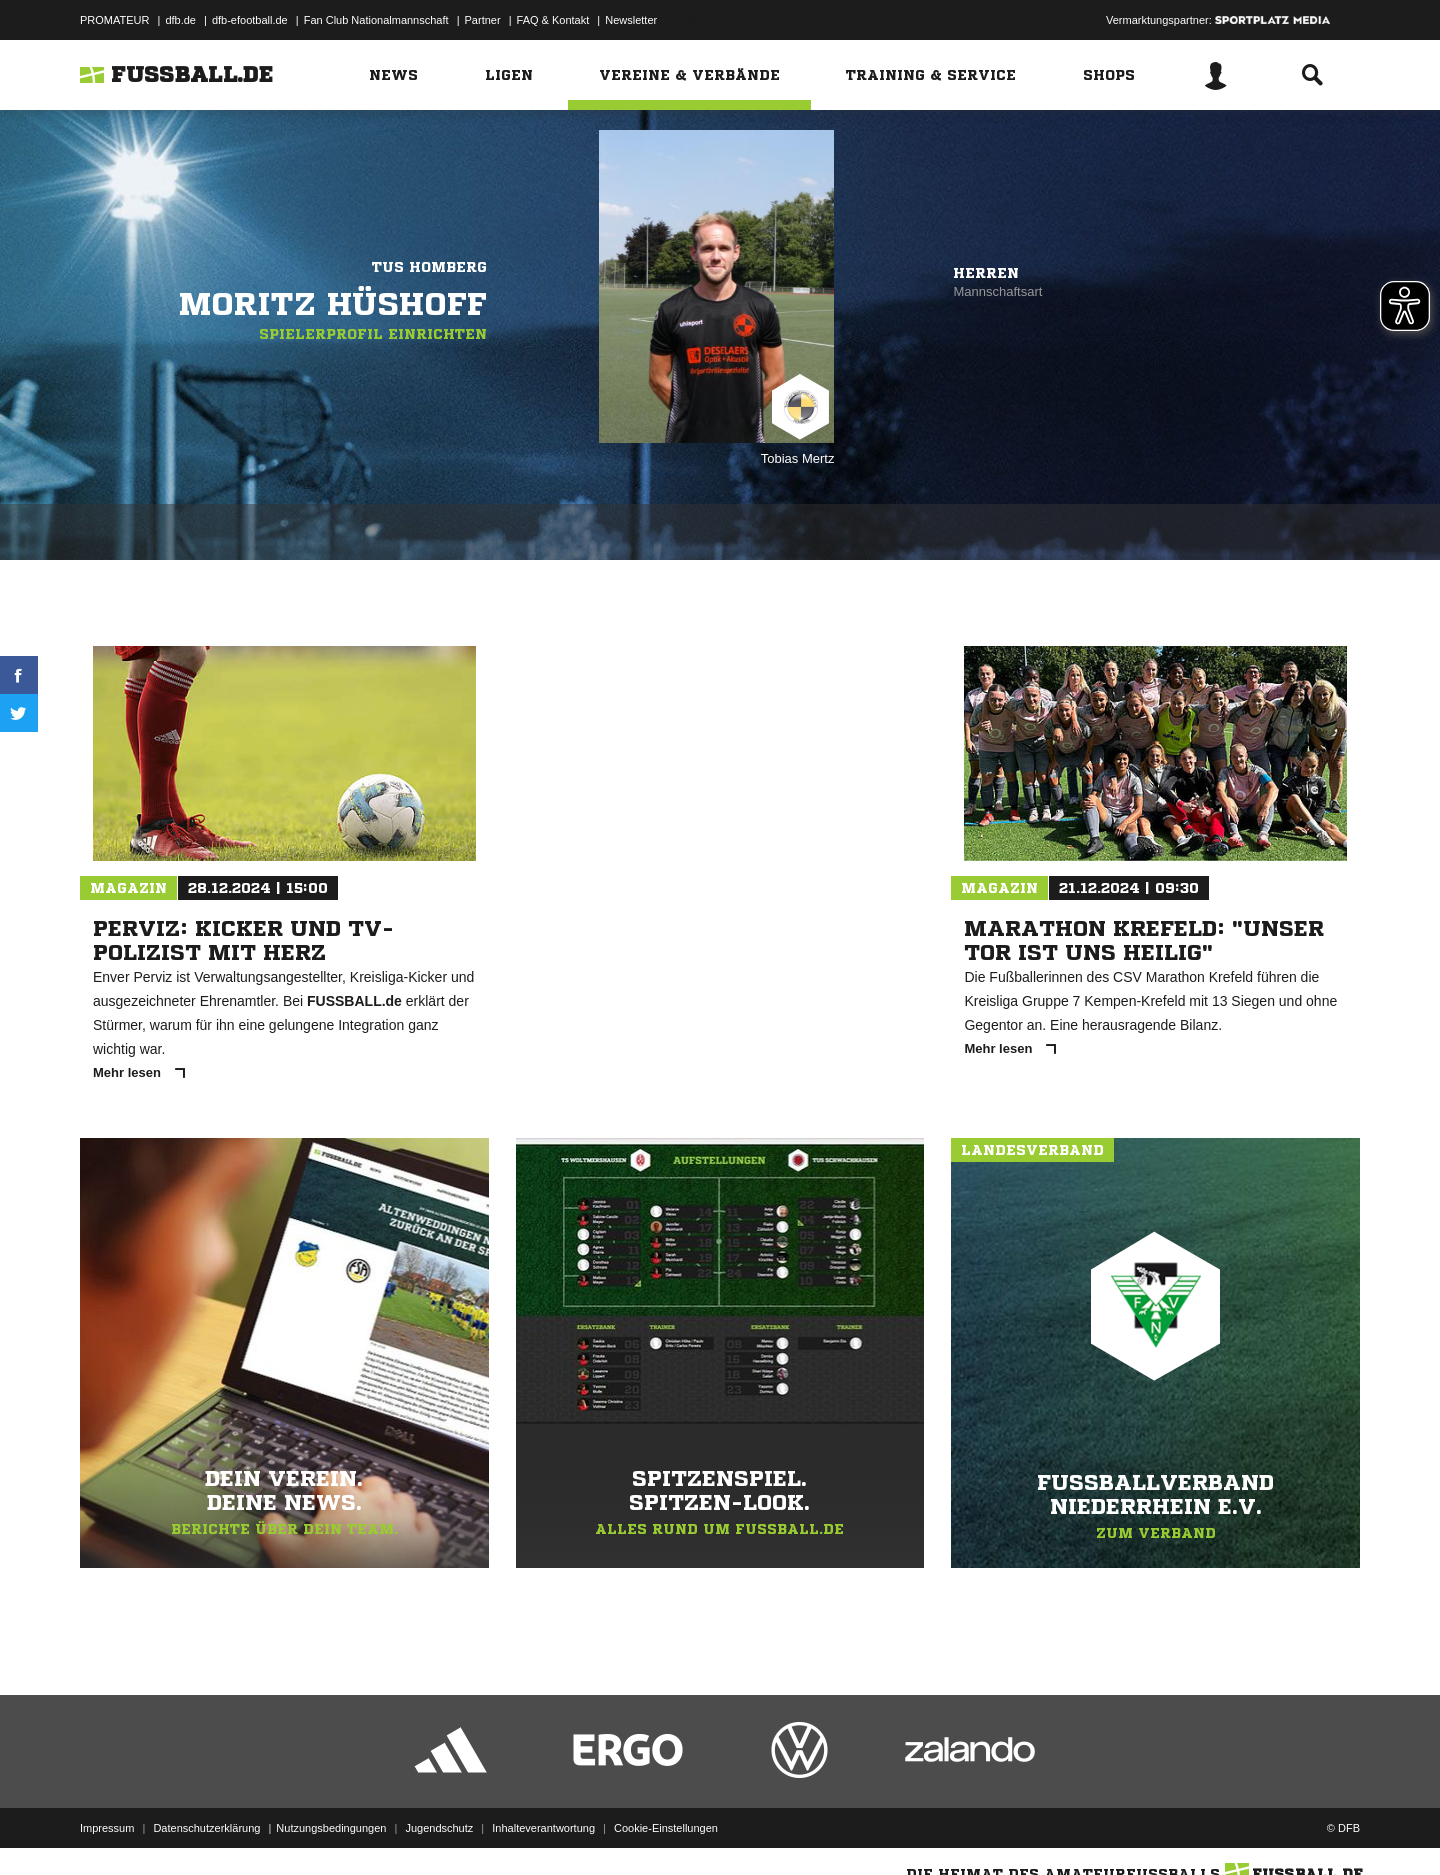 The width and height of the screenshot is (1440, 1875). What do you see at coordinates (631, 20) in the screenshot?
I see `Newsletter` at bounding box center [631, 20].